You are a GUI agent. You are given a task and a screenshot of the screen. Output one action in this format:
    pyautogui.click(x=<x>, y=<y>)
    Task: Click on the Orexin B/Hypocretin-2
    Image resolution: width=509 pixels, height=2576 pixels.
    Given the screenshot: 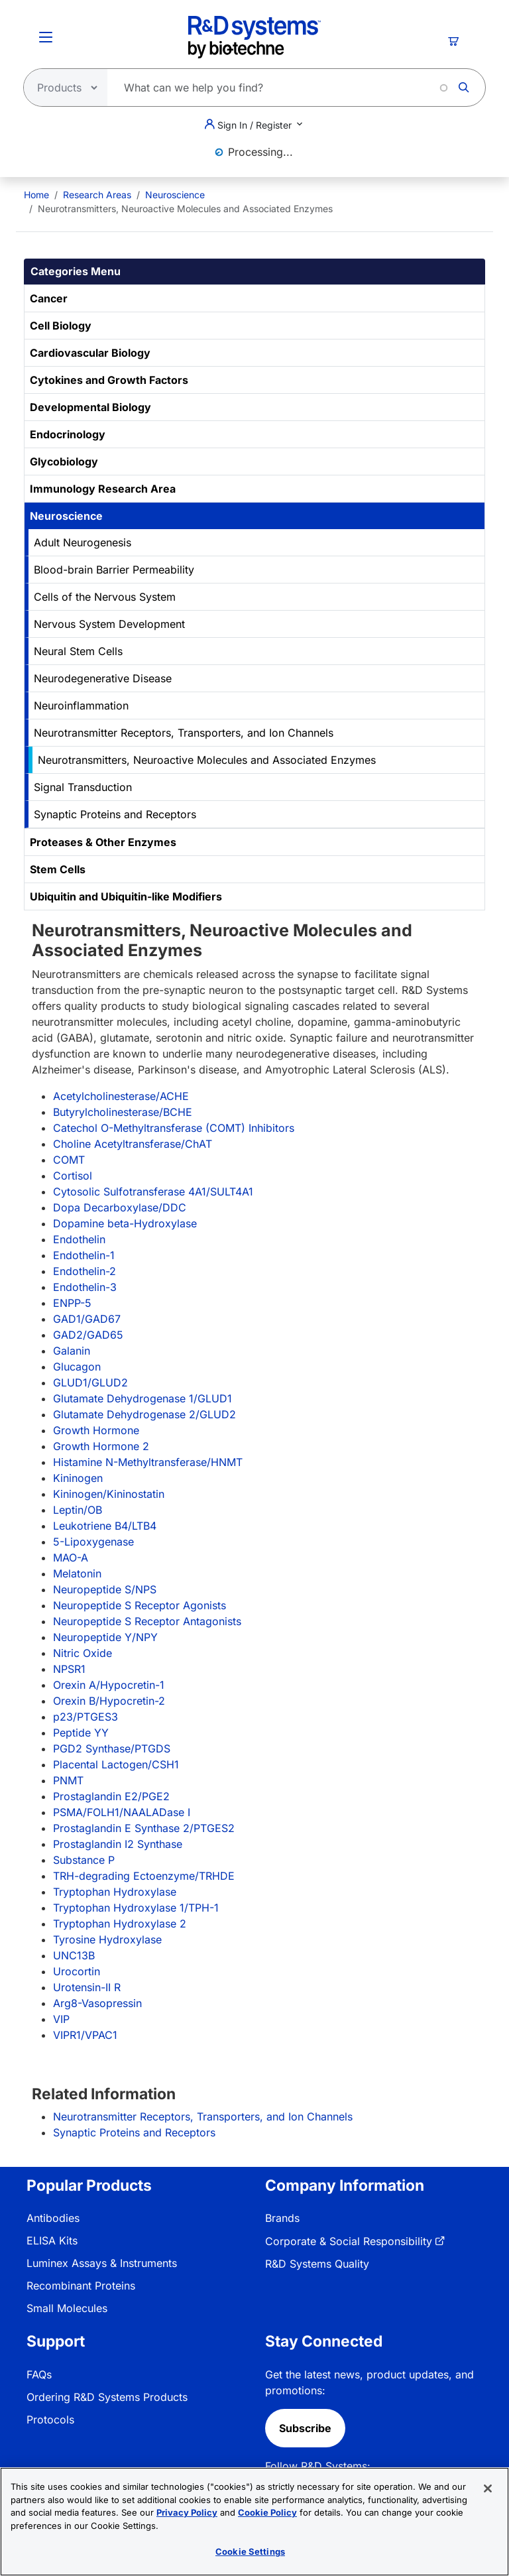 What is the action you would take?
    pyautogui.click(x=109, y=1700)
    